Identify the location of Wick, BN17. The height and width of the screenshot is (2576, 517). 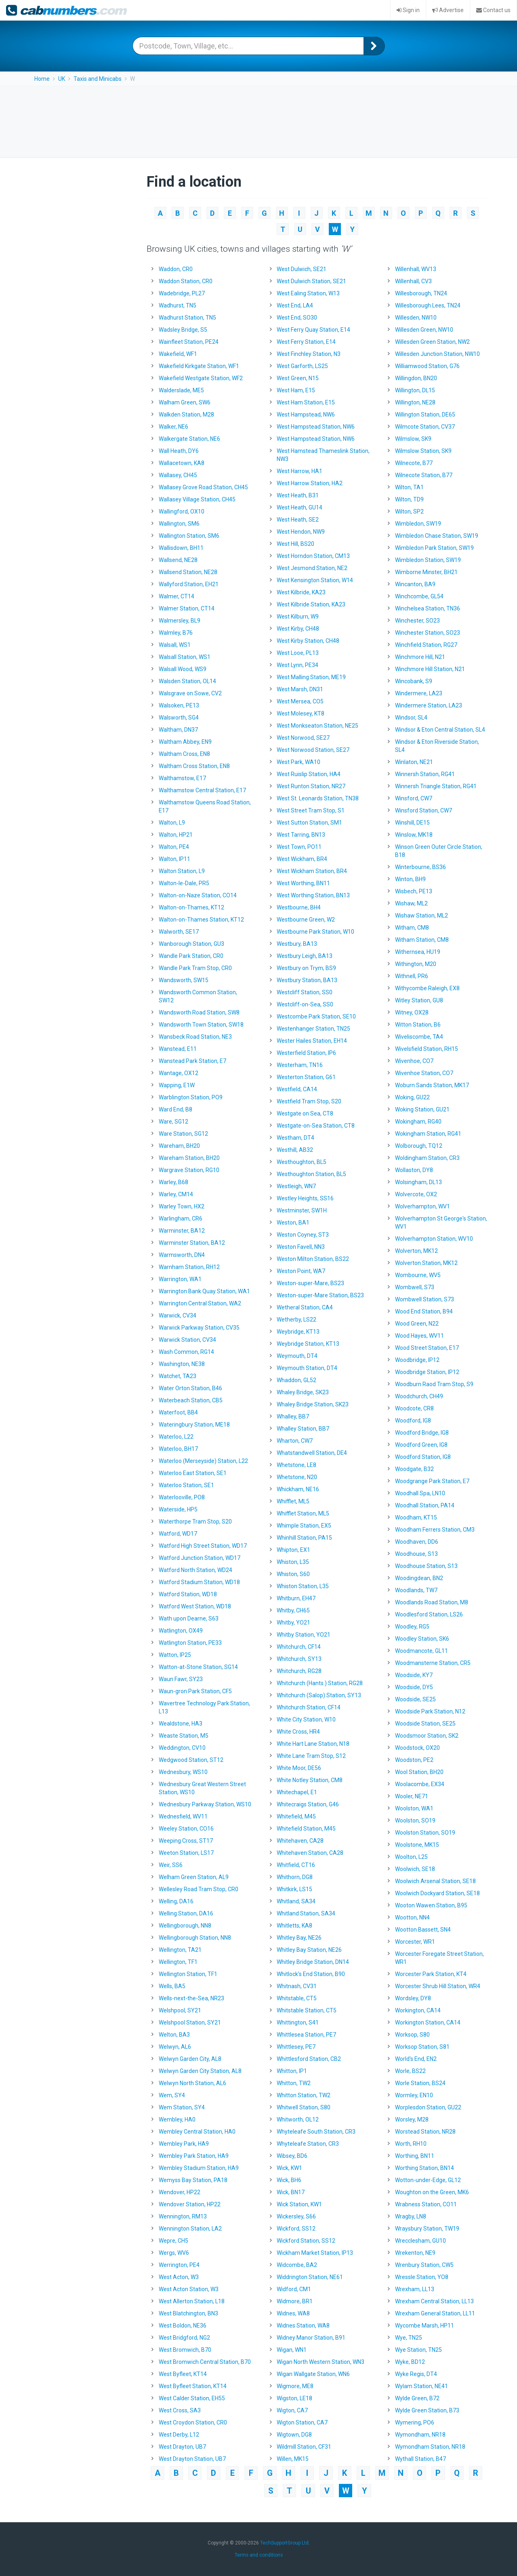
(291, 2192).